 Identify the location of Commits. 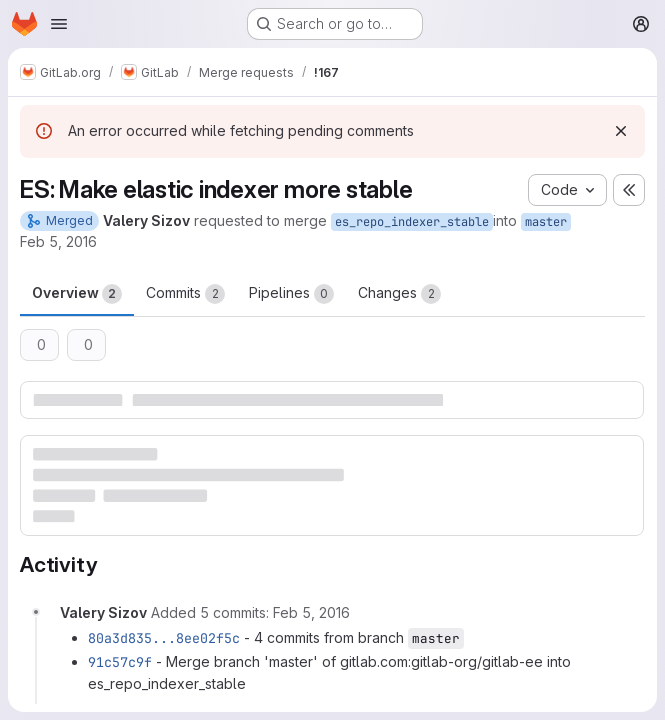
(185, 294).